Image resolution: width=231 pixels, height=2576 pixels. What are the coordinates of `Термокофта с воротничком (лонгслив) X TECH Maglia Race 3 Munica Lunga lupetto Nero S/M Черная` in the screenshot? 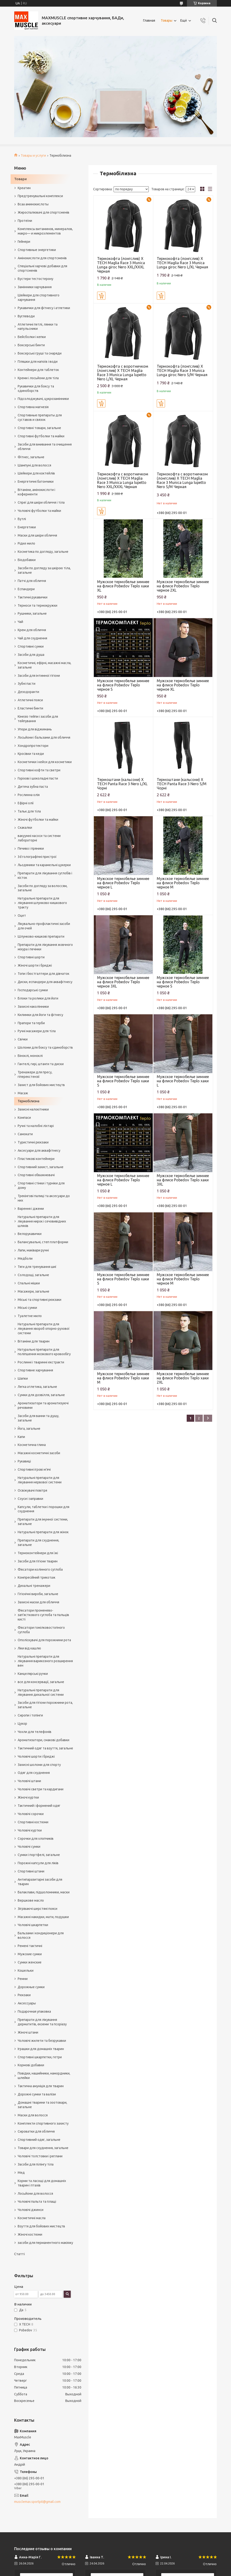 It's located at (182, 480).